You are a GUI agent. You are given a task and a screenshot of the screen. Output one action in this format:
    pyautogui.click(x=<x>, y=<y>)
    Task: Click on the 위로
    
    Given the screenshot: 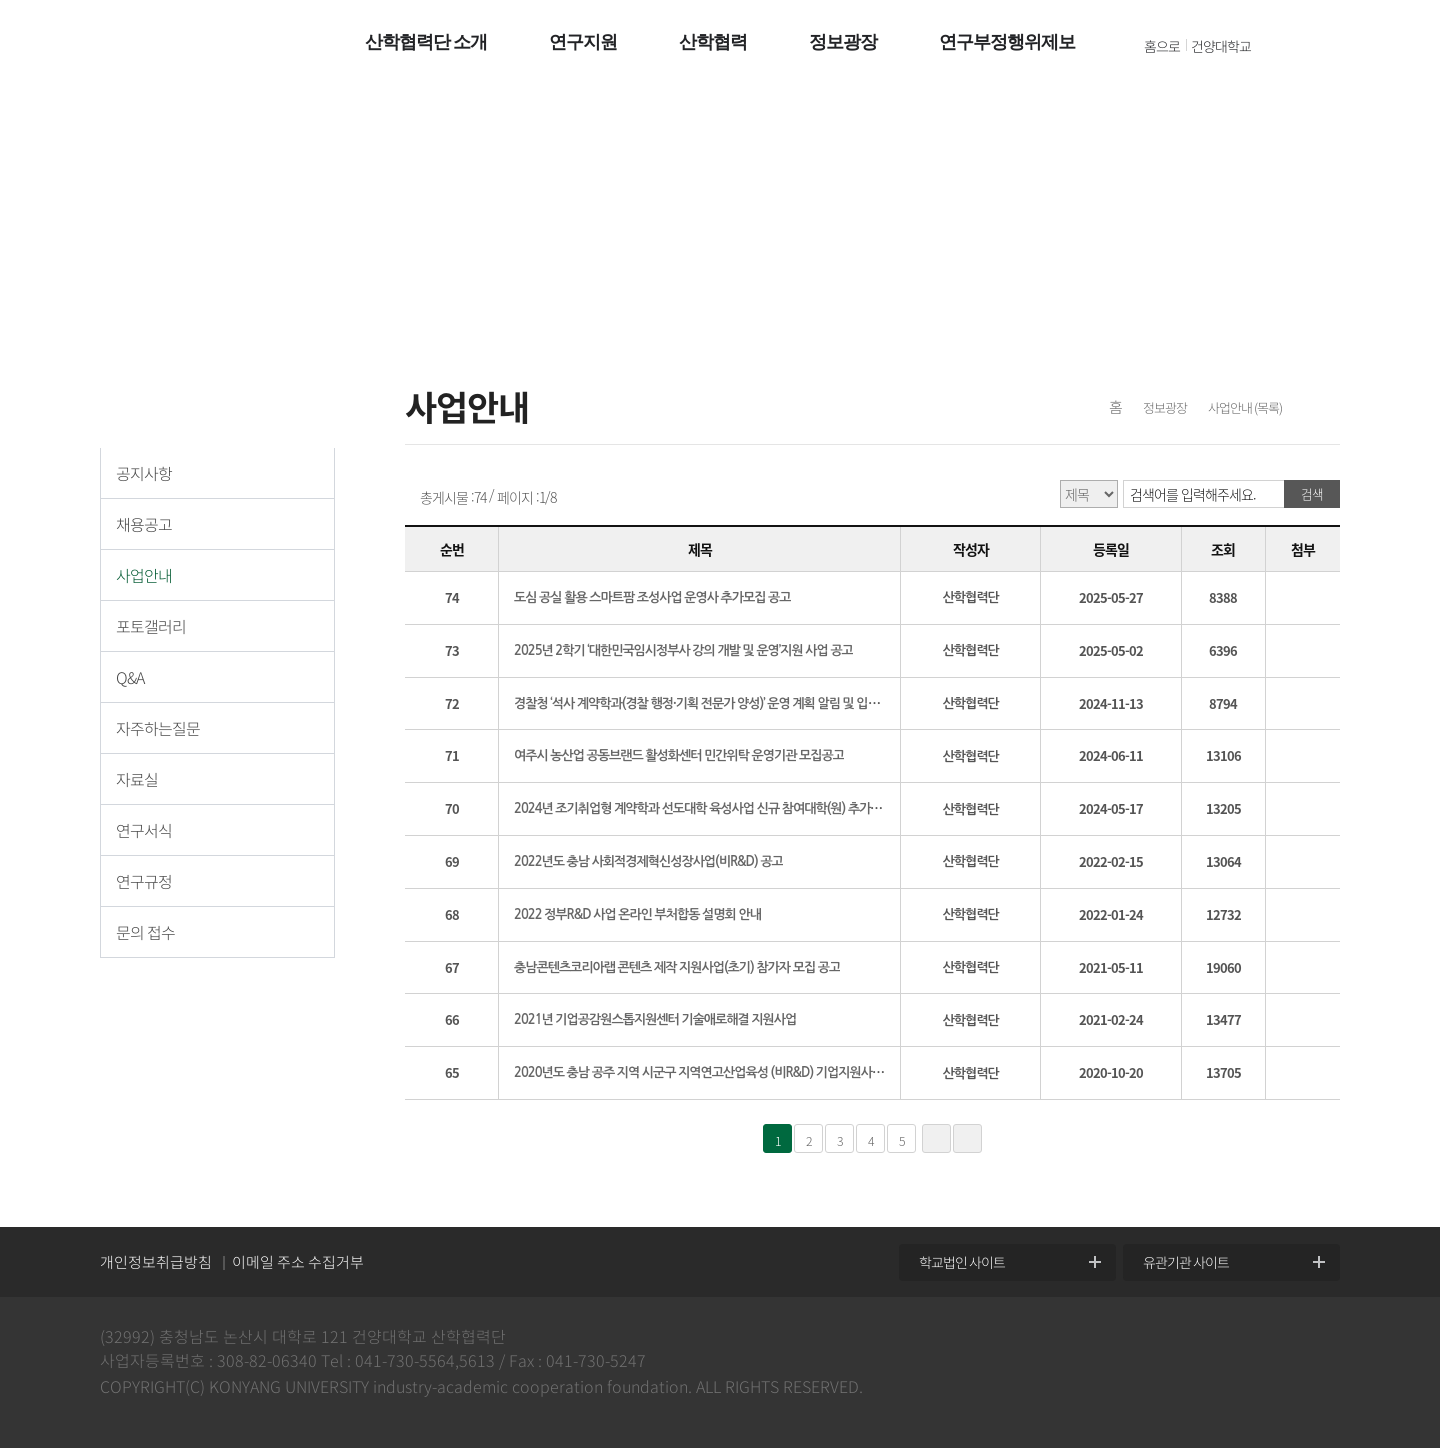 What is the action you would take?
    pyautogui.click(x=1410, y=1224)
    